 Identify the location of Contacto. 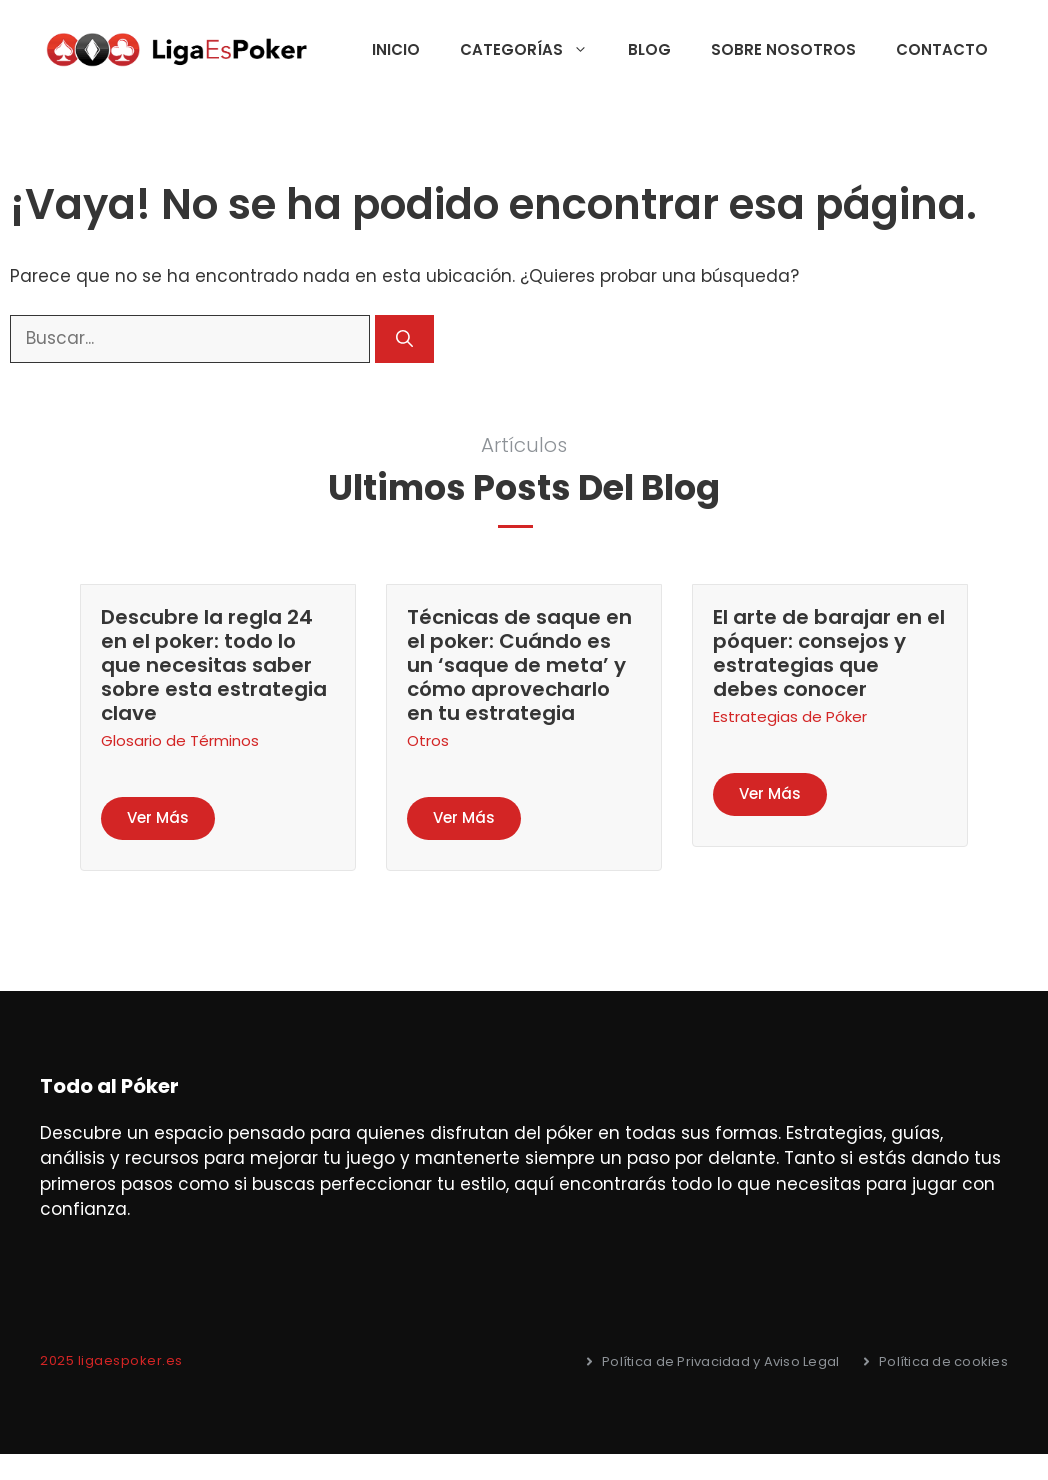
(942, 49).